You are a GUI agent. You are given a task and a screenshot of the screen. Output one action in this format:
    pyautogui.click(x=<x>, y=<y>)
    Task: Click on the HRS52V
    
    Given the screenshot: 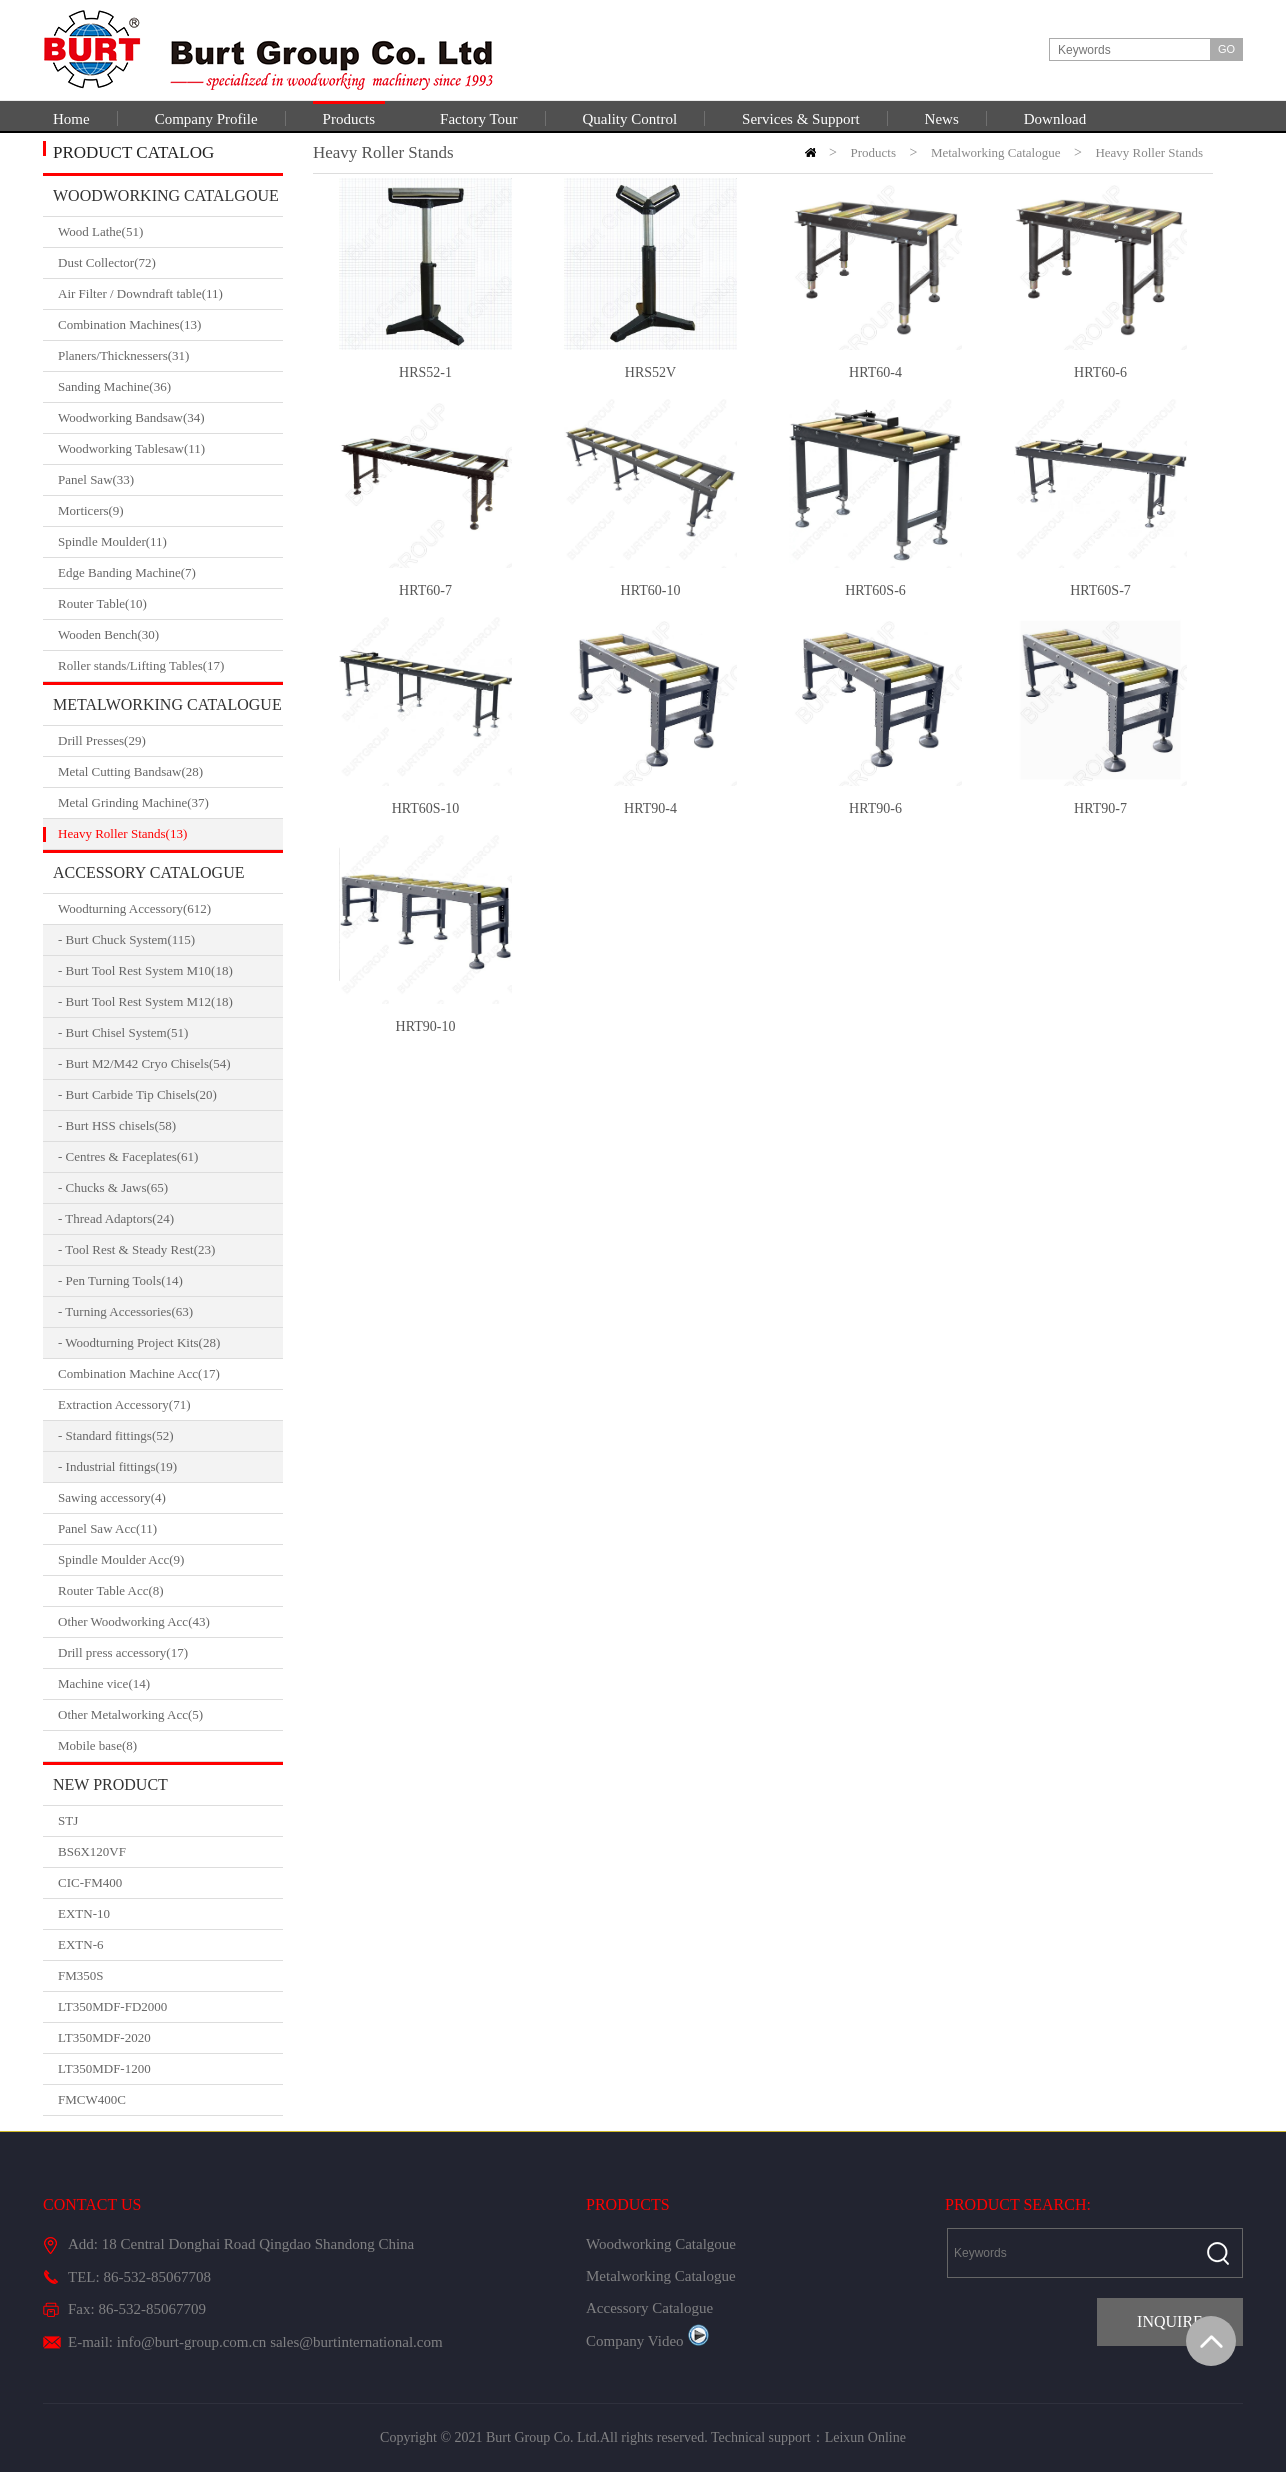 What is the action you would take?
    pyautogui.click(x=650, y=372)
    